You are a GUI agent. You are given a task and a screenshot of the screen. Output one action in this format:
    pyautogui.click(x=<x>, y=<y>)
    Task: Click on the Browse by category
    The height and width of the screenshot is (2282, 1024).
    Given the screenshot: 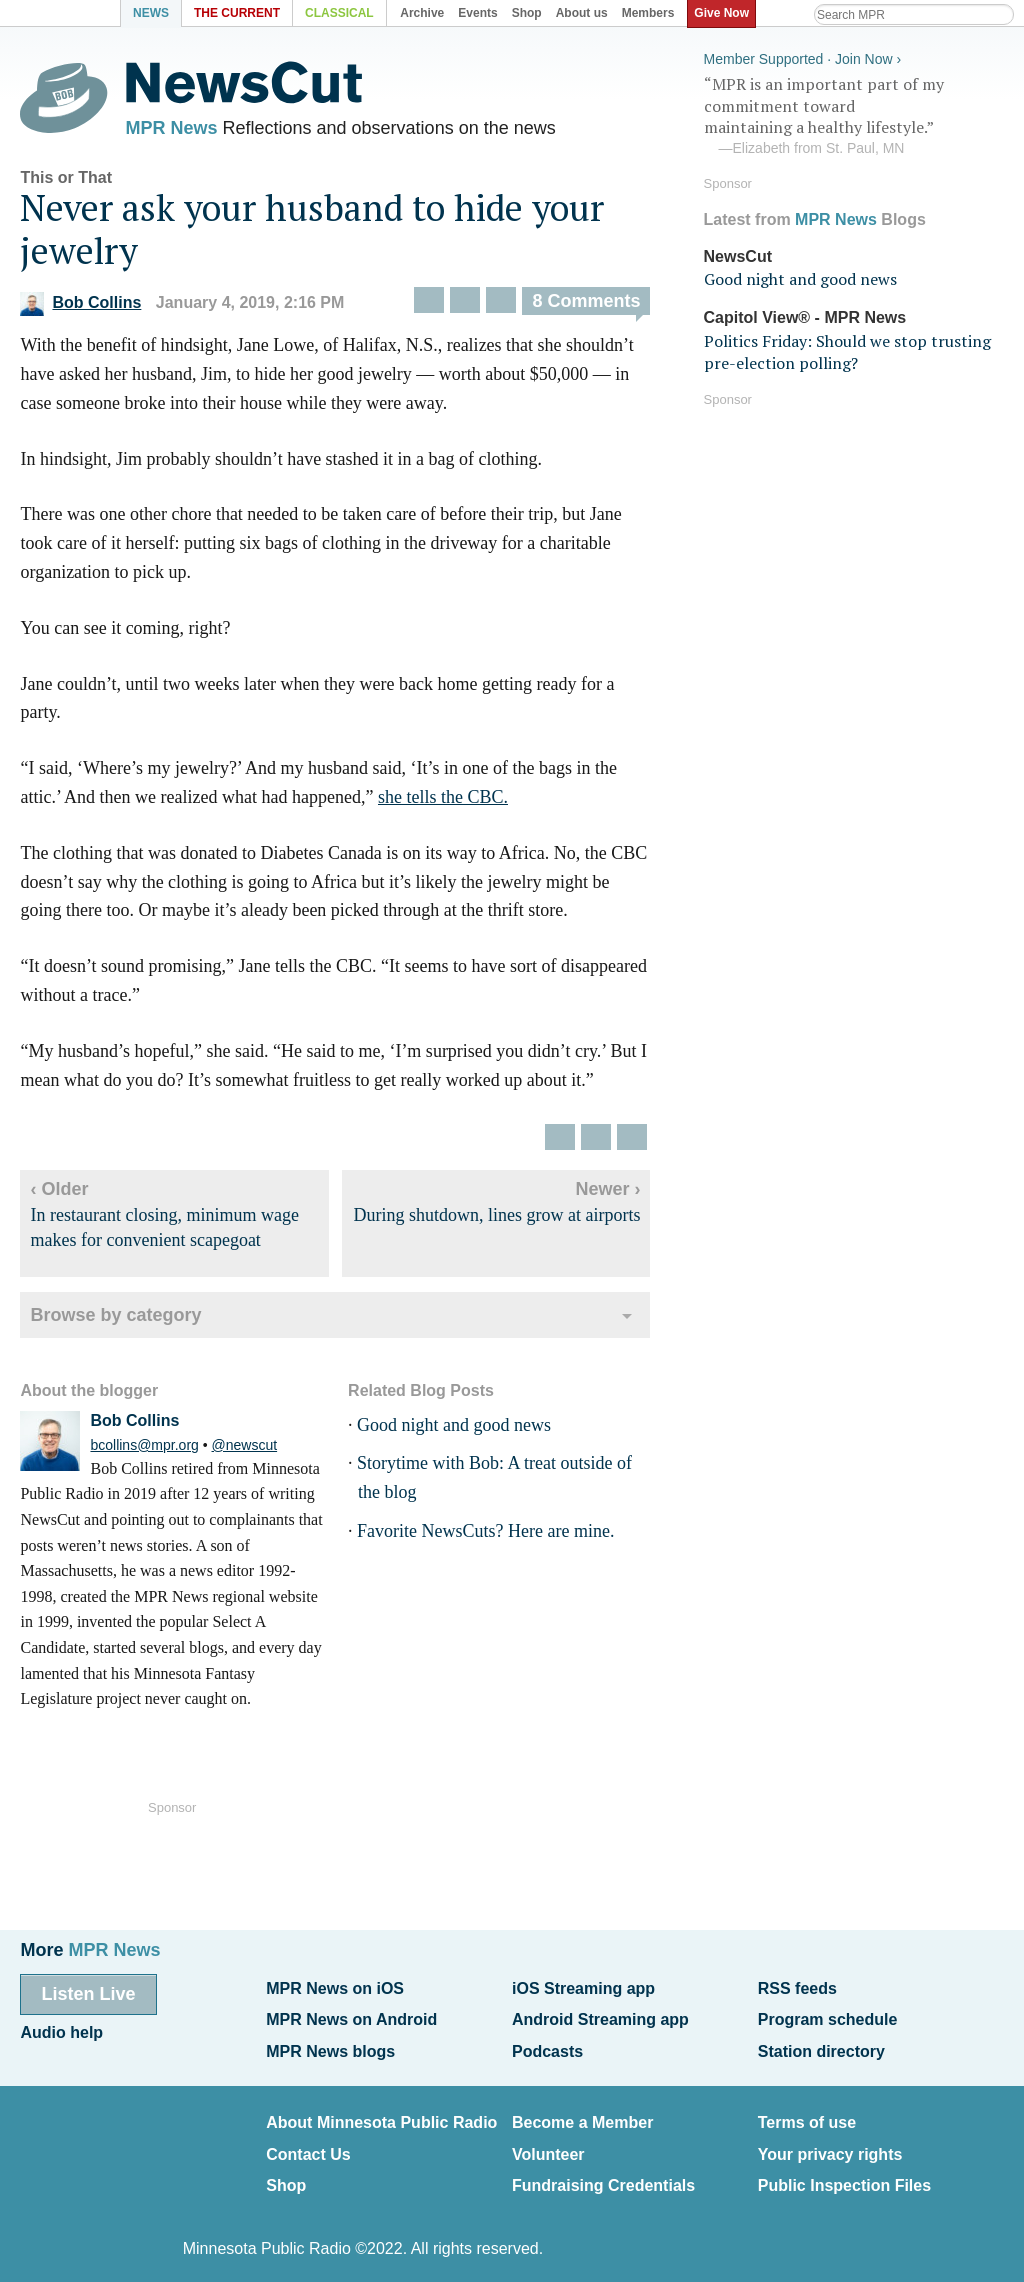 What is the action you would take?
    pyautogui.click(x=115, y=1321)
    